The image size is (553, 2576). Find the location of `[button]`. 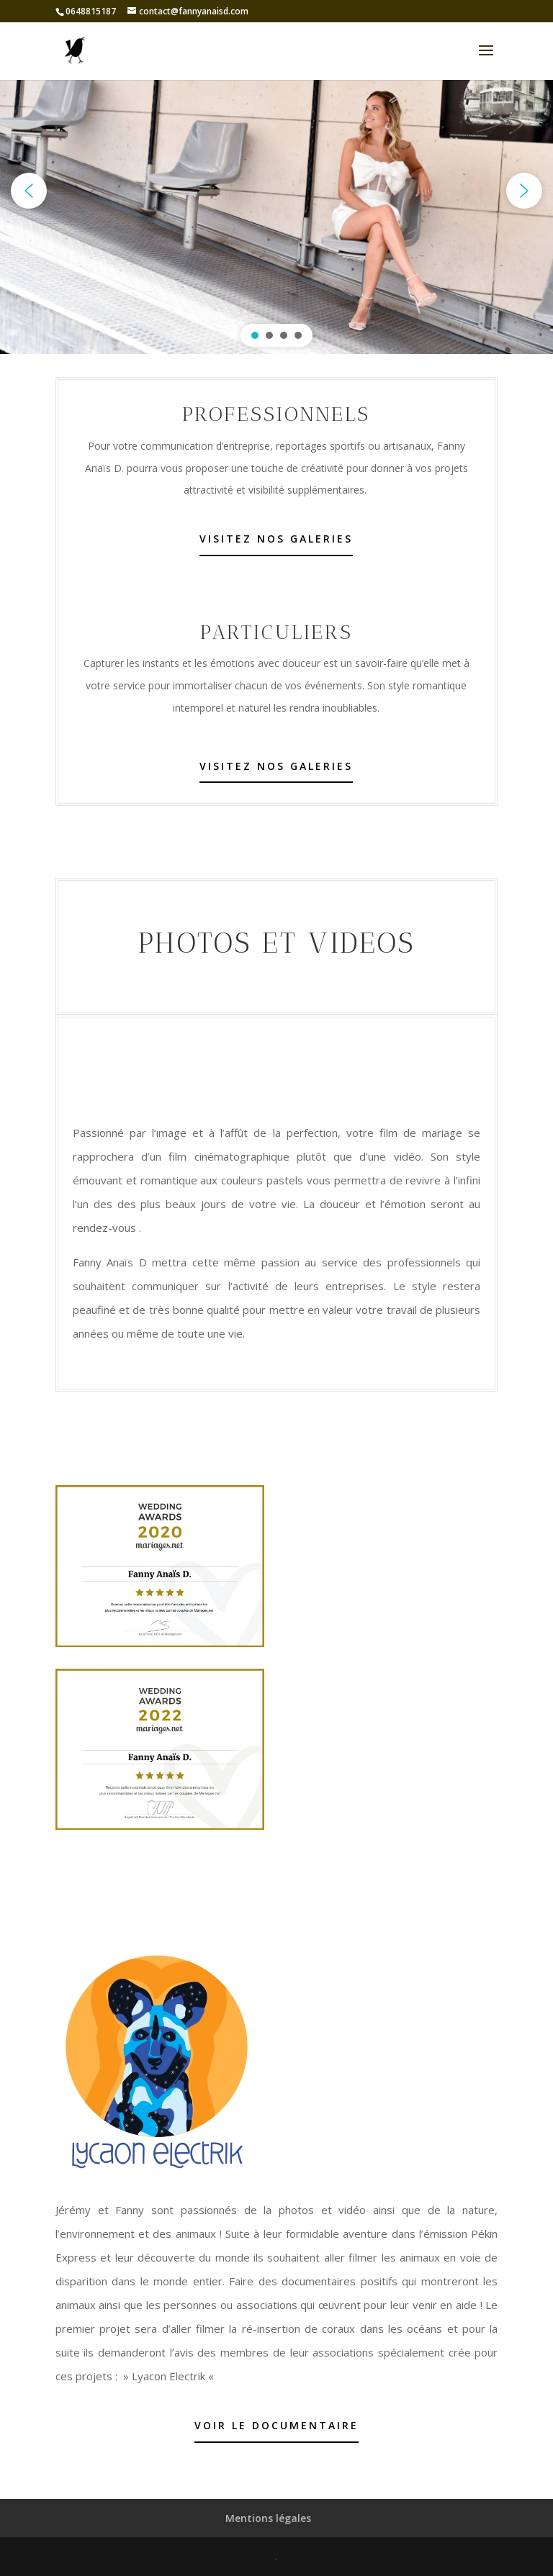

[button] is located at coordinates (29, 191).